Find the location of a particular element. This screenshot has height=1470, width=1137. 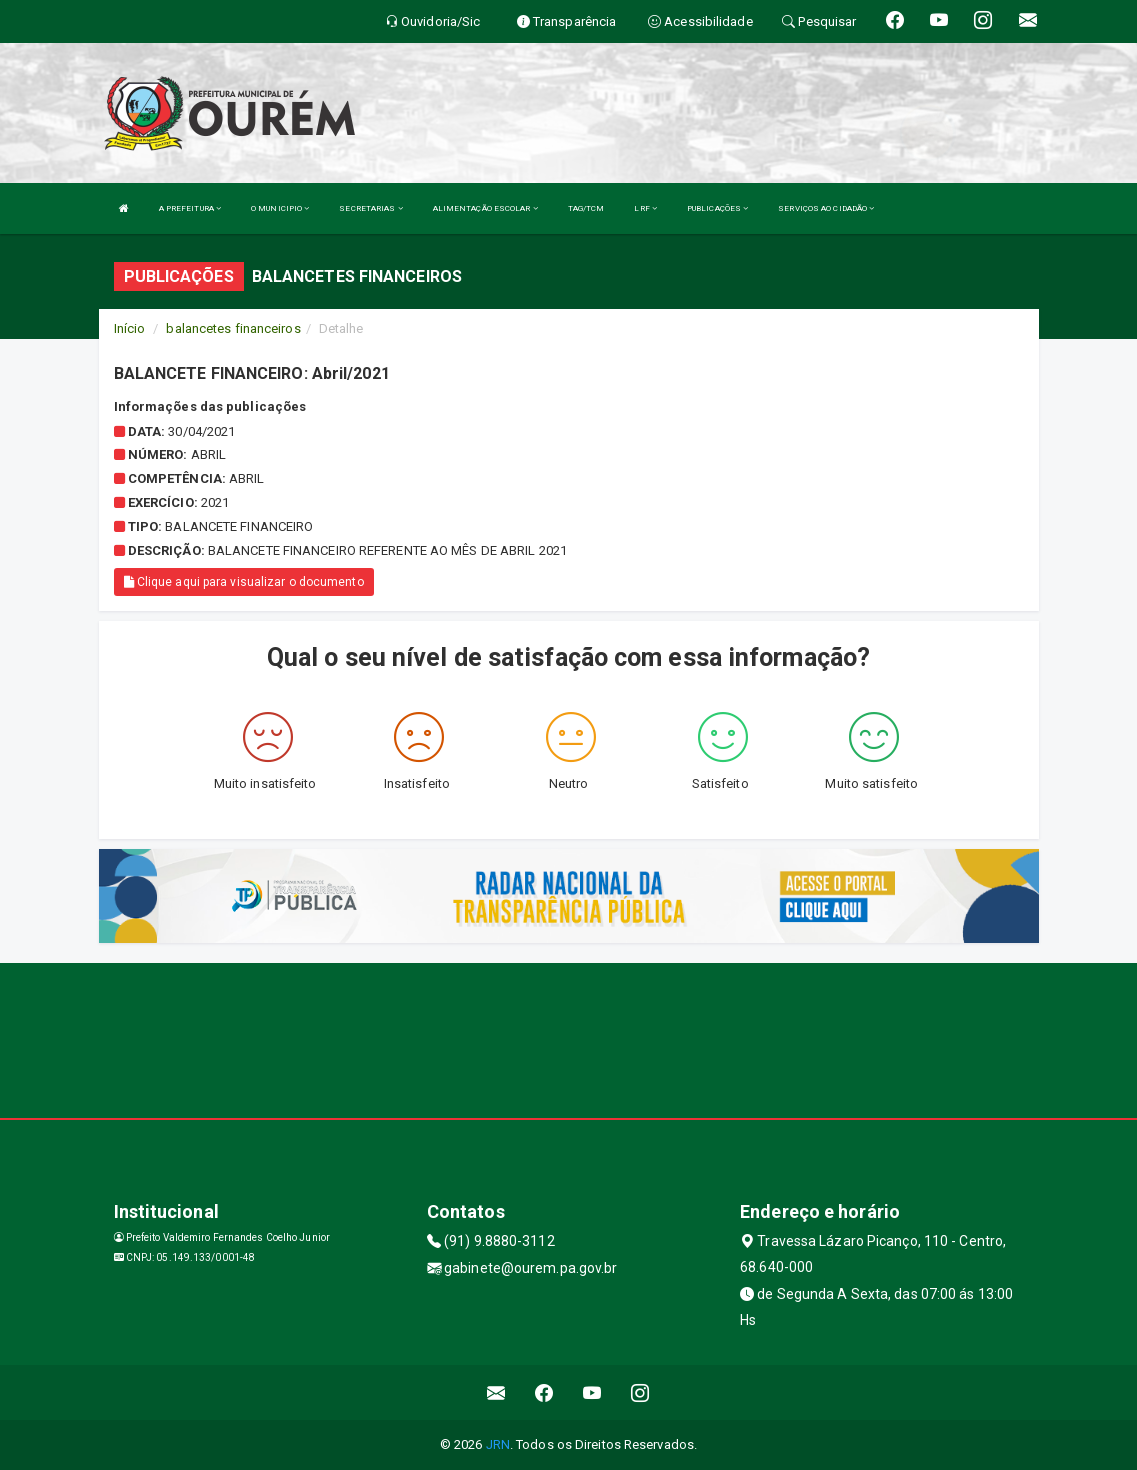

Clique aqui para visualizar o documento is located at coordinates (244, 582).